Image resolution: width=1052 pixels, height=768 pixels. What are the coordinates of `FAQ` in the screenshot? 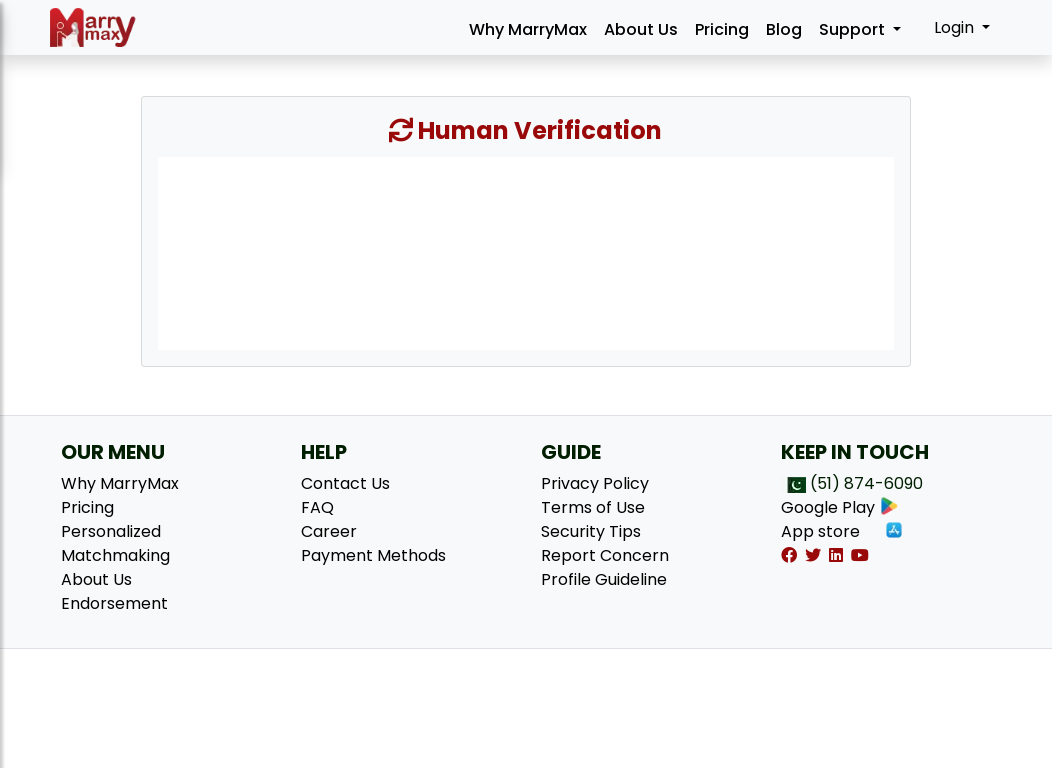 It's located at (317, 507).